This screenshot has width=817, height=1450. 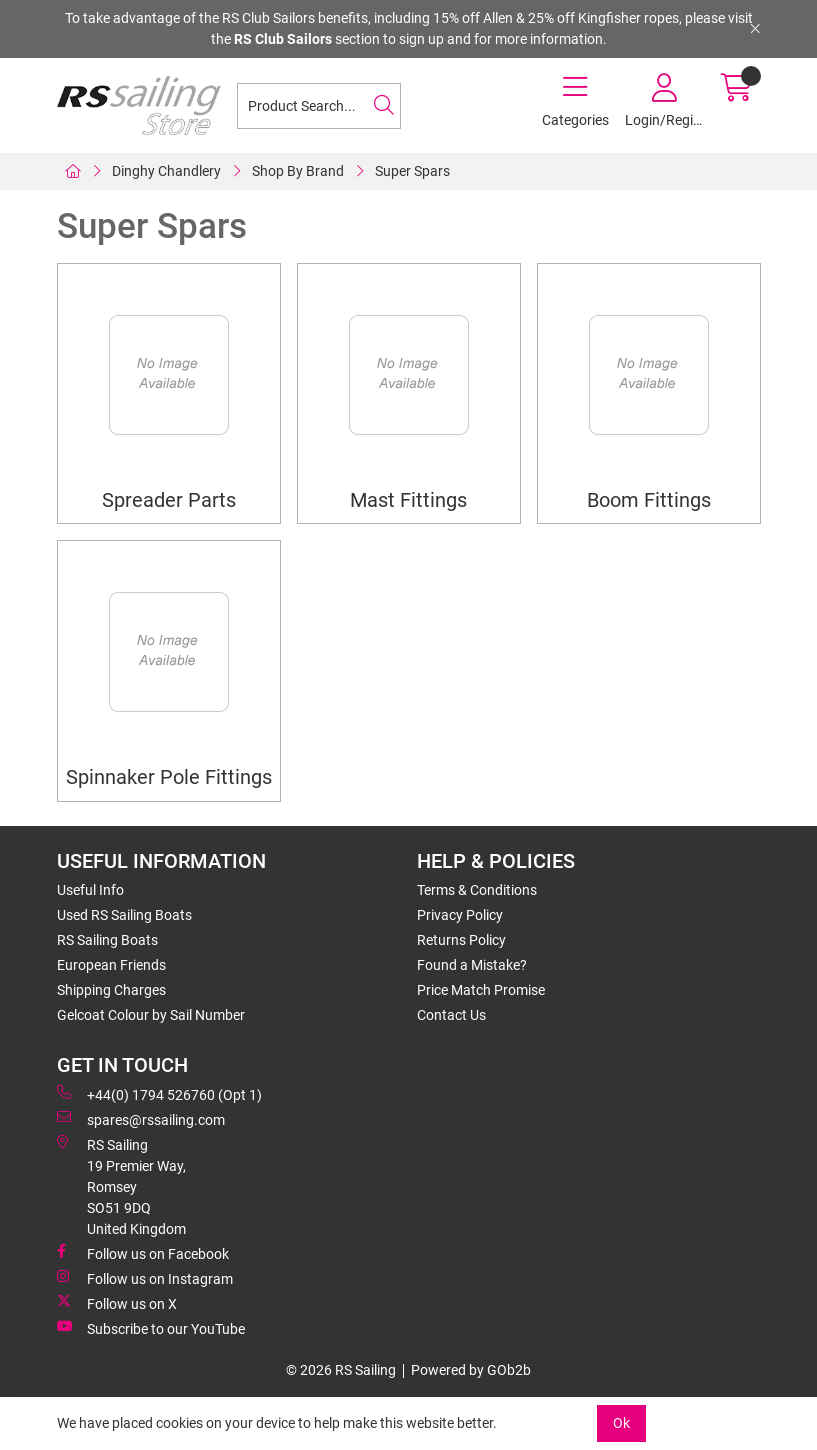 I want to click on Gelcoat Colour by Sail Number, so click(x=151, y=1015).